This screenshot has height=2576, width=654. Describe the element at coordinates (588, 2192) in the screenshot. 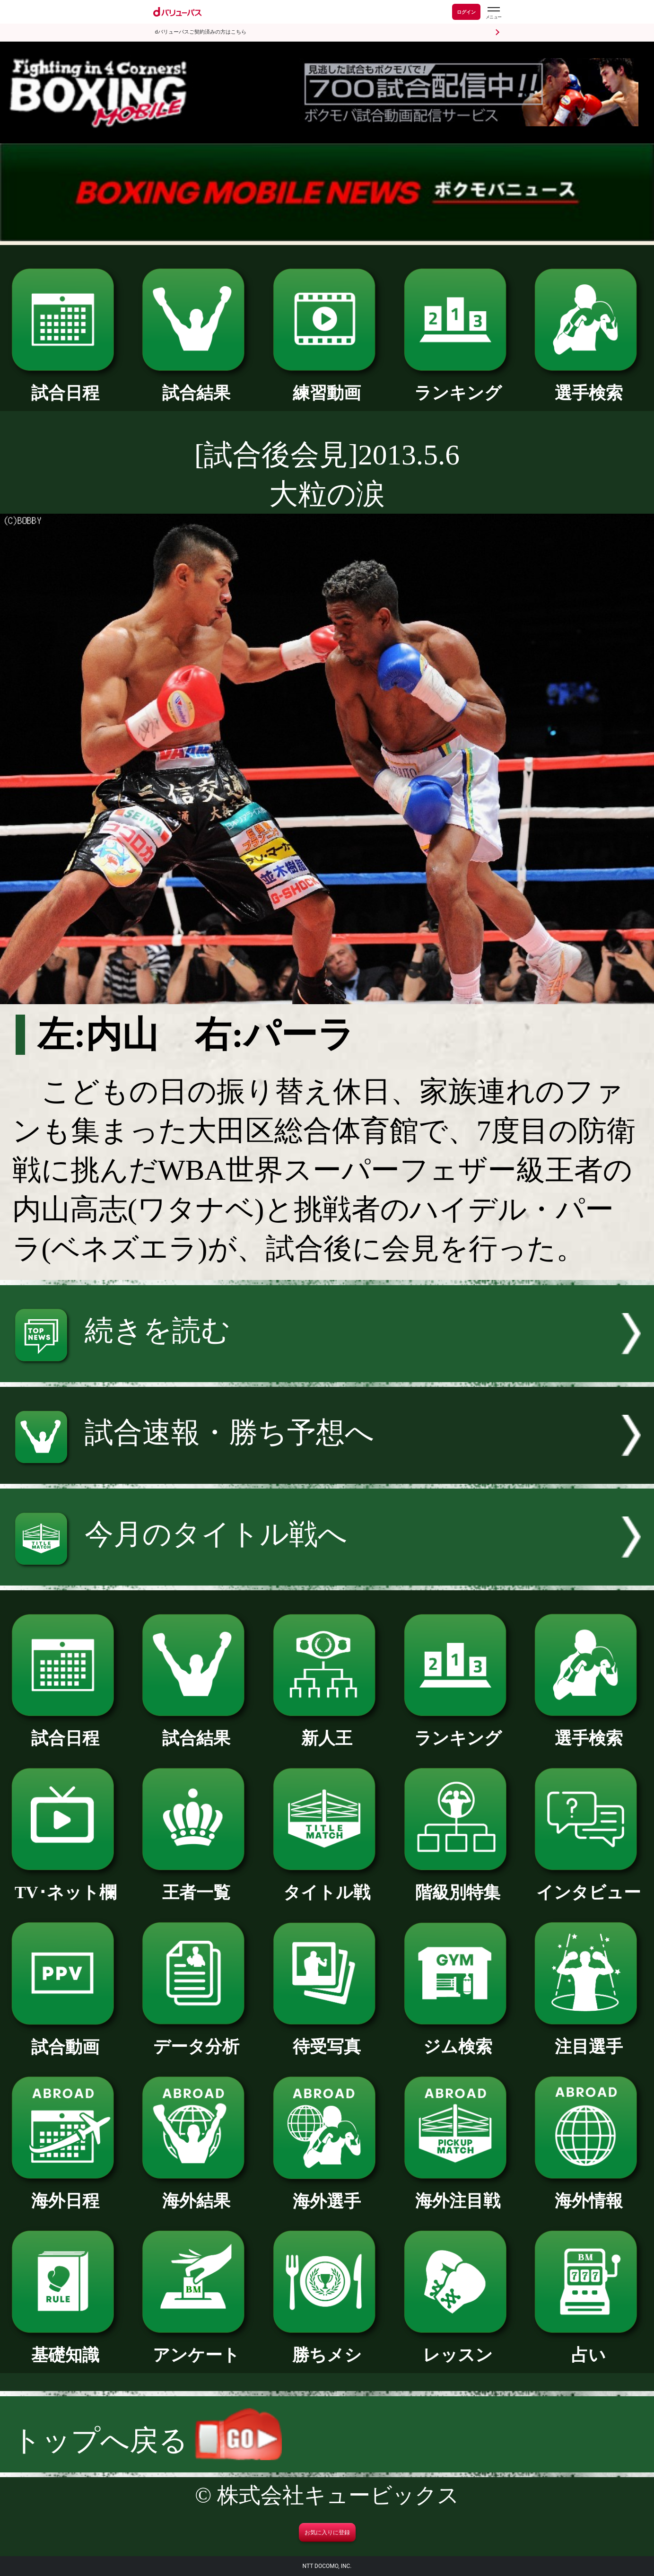

I see `海外情報` at that location.